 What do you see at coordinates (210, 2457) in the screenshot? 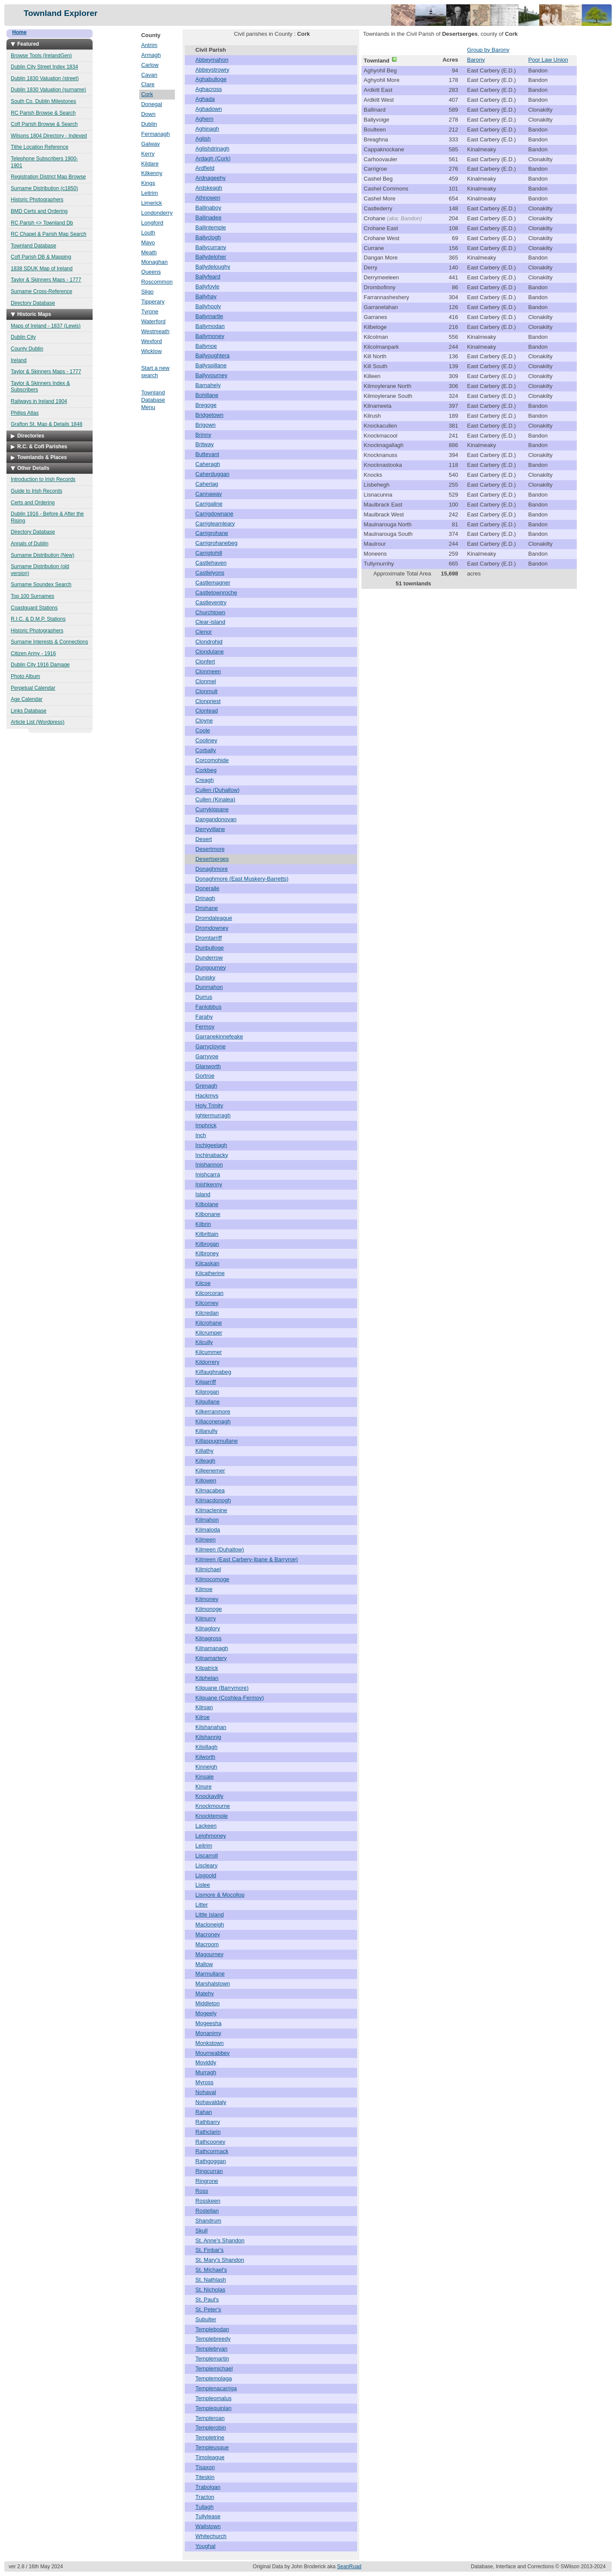
I see `Timoleague` at bounding box center [210, 2457].